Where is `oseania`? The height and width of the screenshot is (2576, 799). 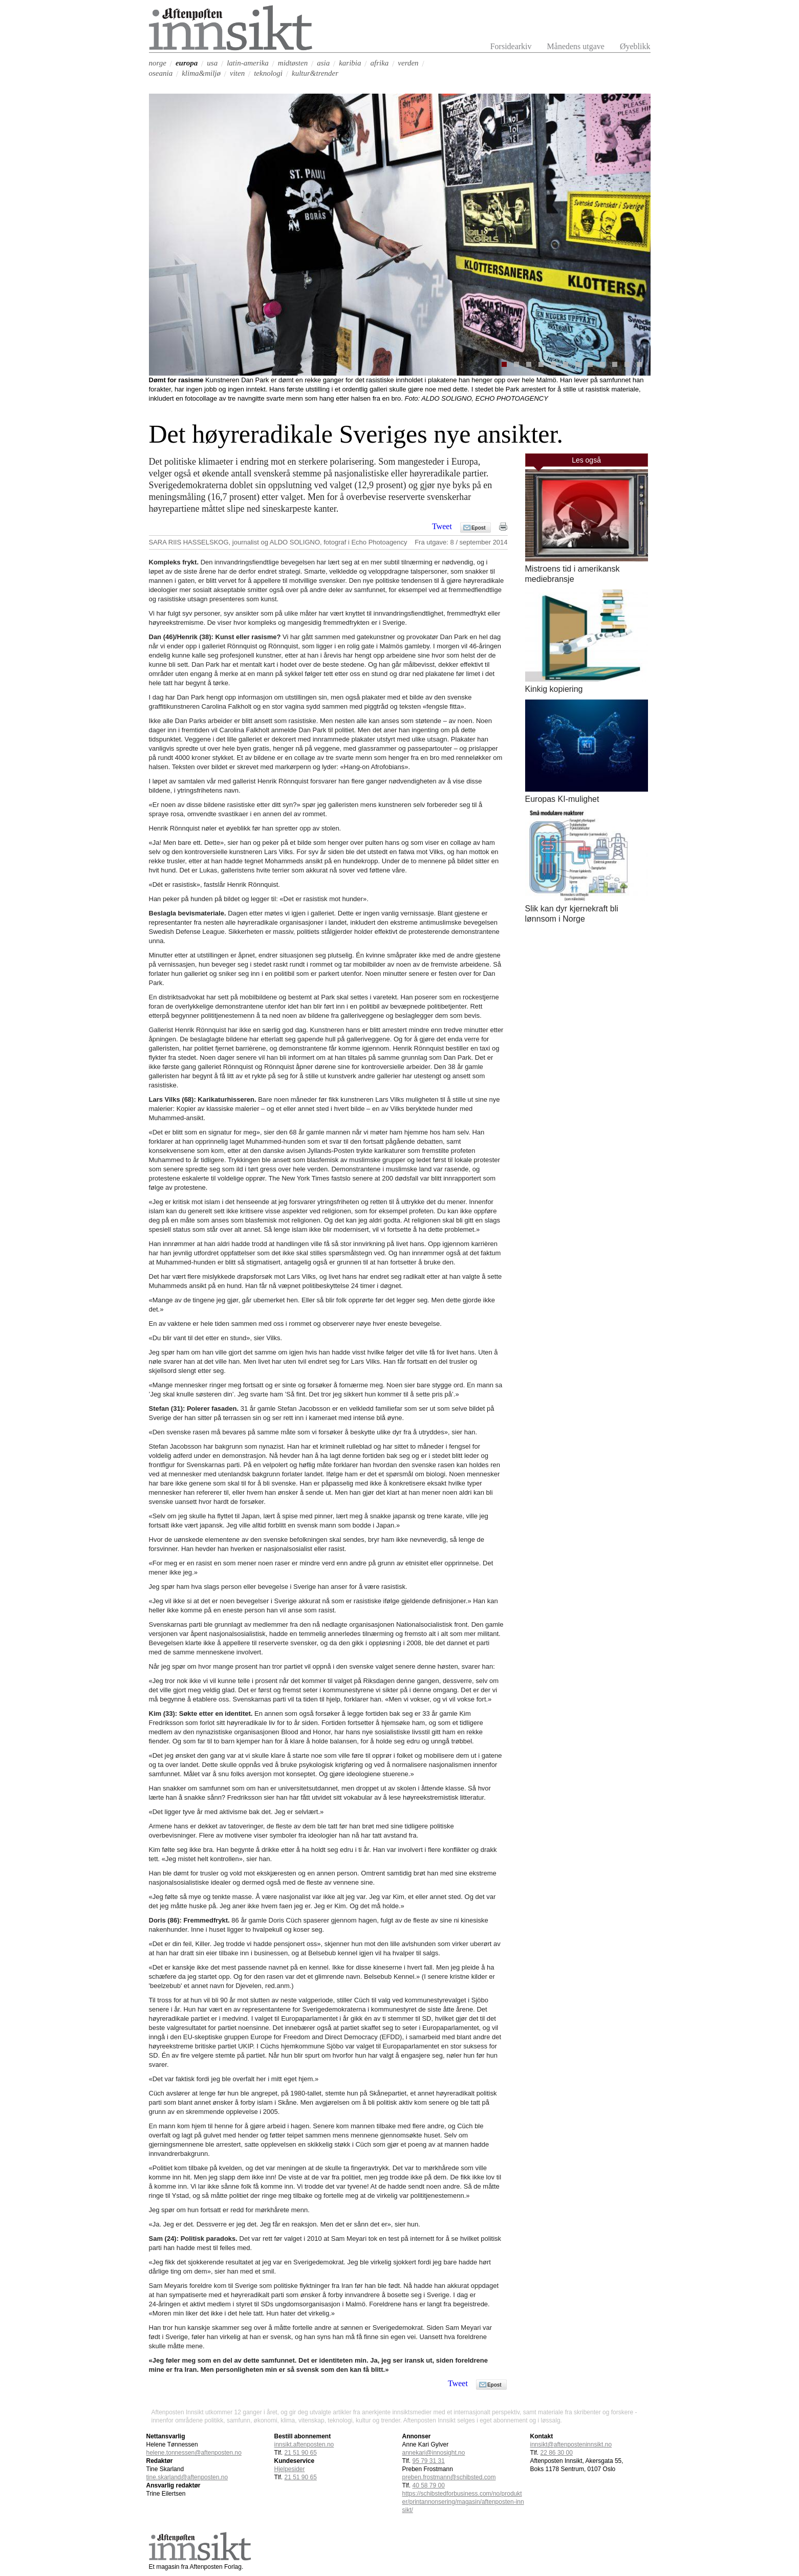 oseania is located at coordinates (161, 73).